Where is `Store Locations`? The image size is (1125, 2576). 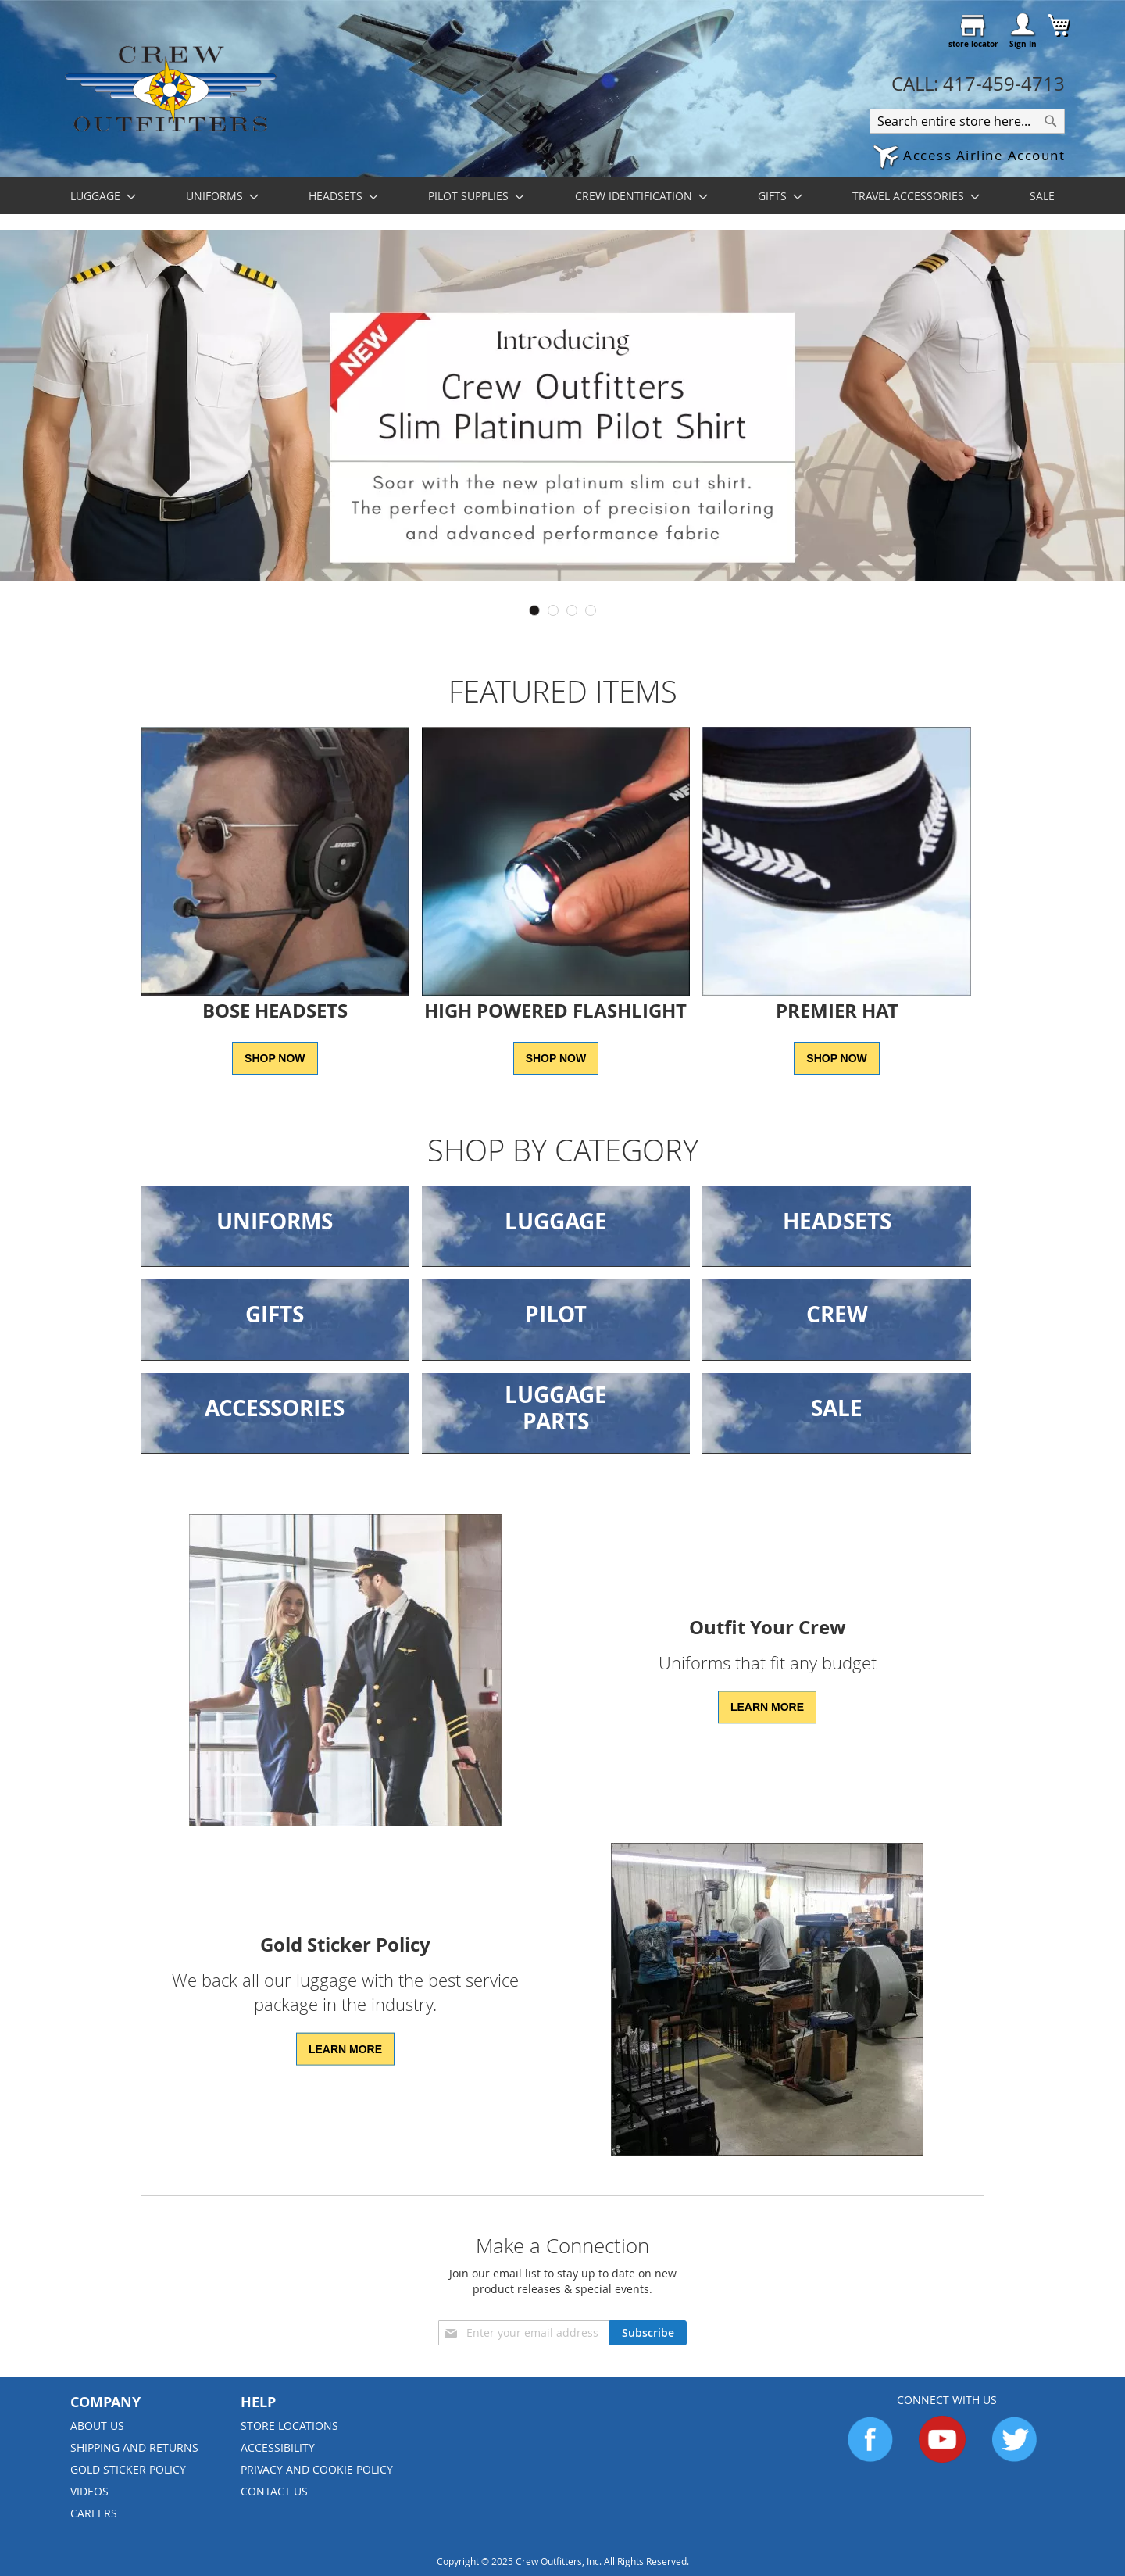
Store Locations is located at coordinates (289, 2425).